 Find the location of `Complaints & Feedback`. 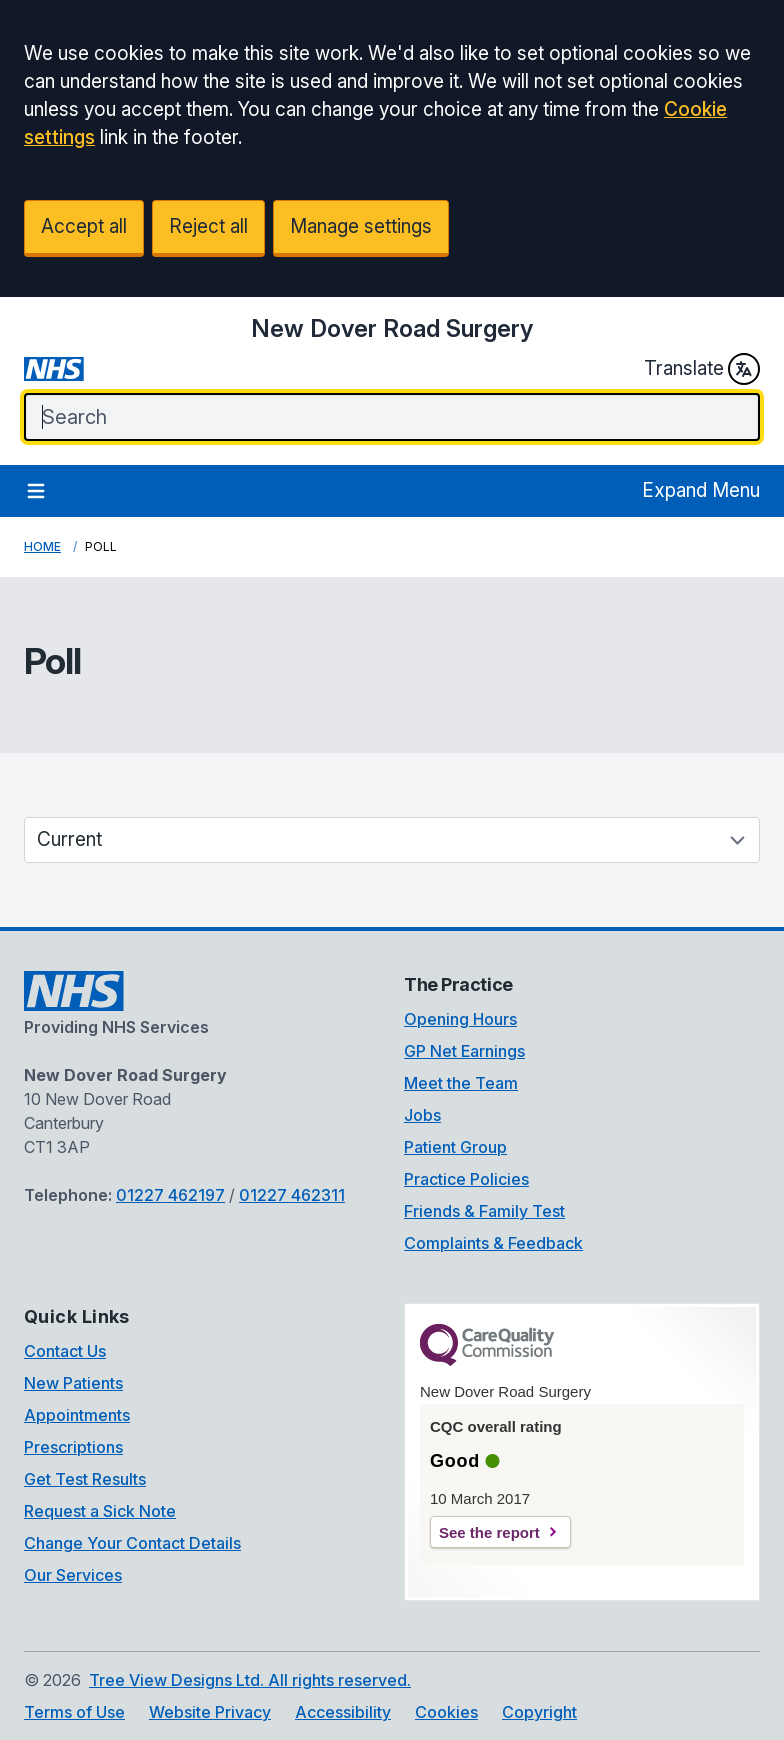

Complaints & Feedback is located at coordinates (493, 1243).